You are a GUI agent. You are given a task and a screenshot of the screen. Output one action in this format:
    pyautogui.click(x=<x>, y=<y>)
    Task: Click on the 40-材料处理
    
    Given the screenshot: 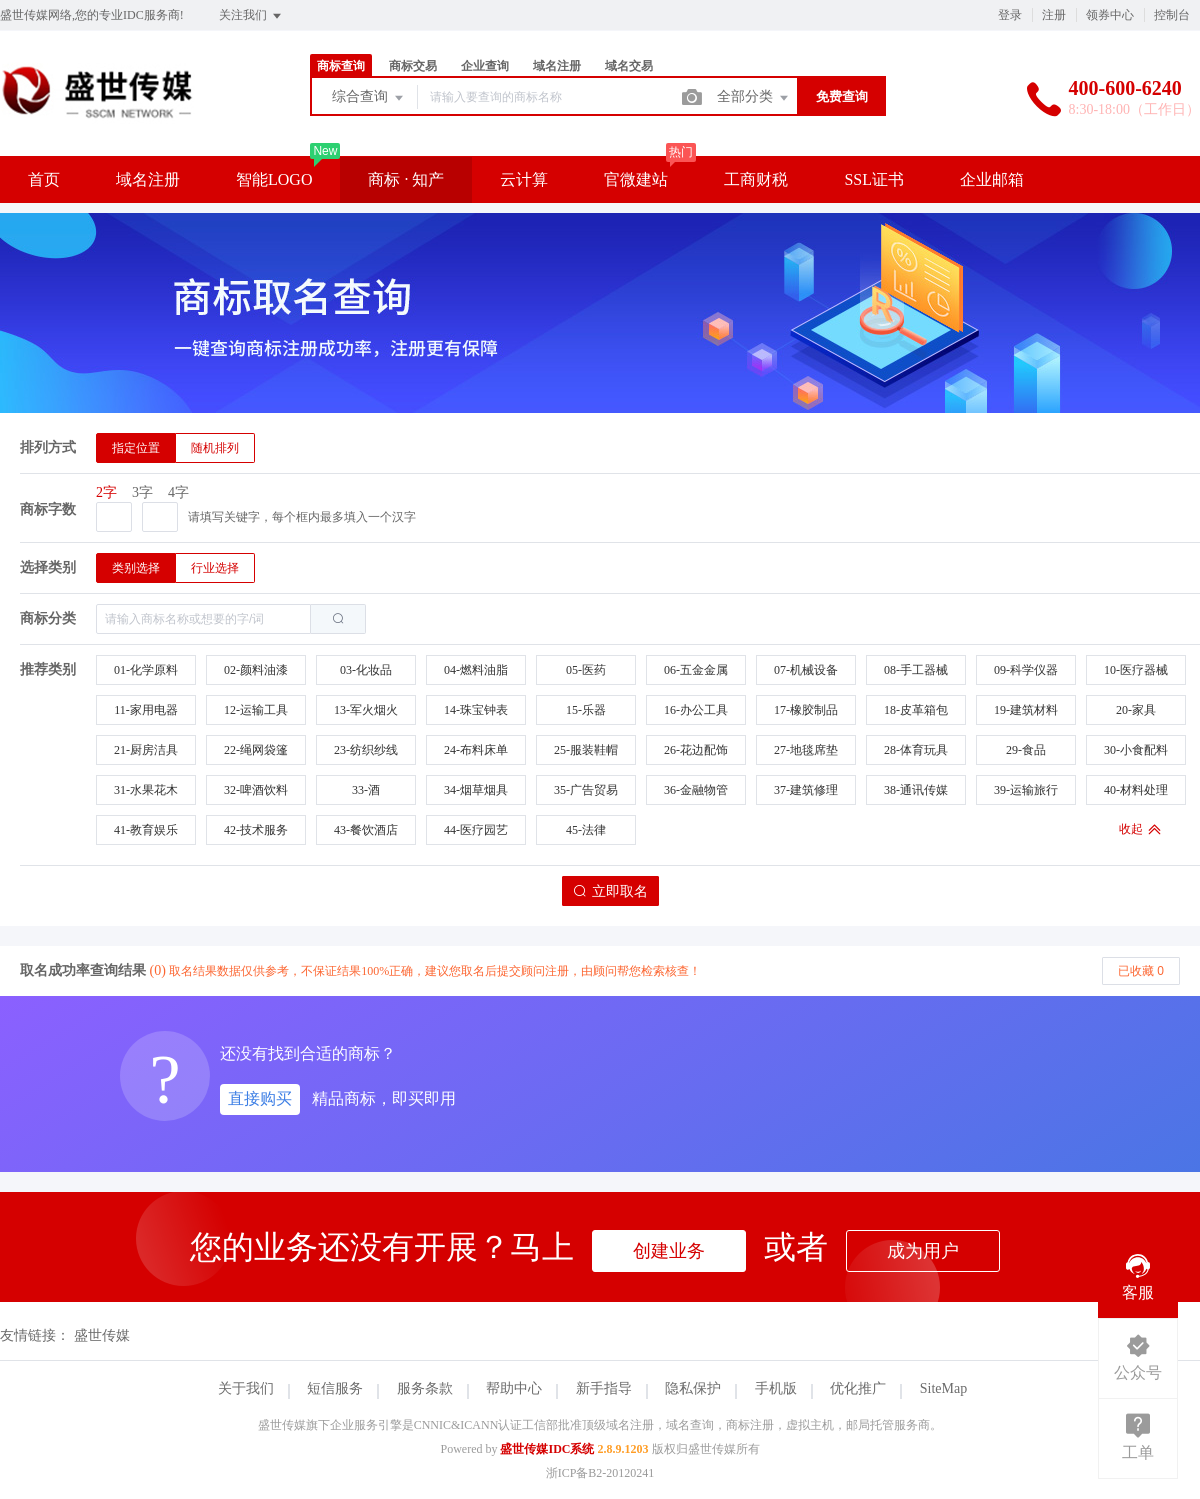 What is the action you would take?
    pyautogui.click(x=1136, y=790)
    